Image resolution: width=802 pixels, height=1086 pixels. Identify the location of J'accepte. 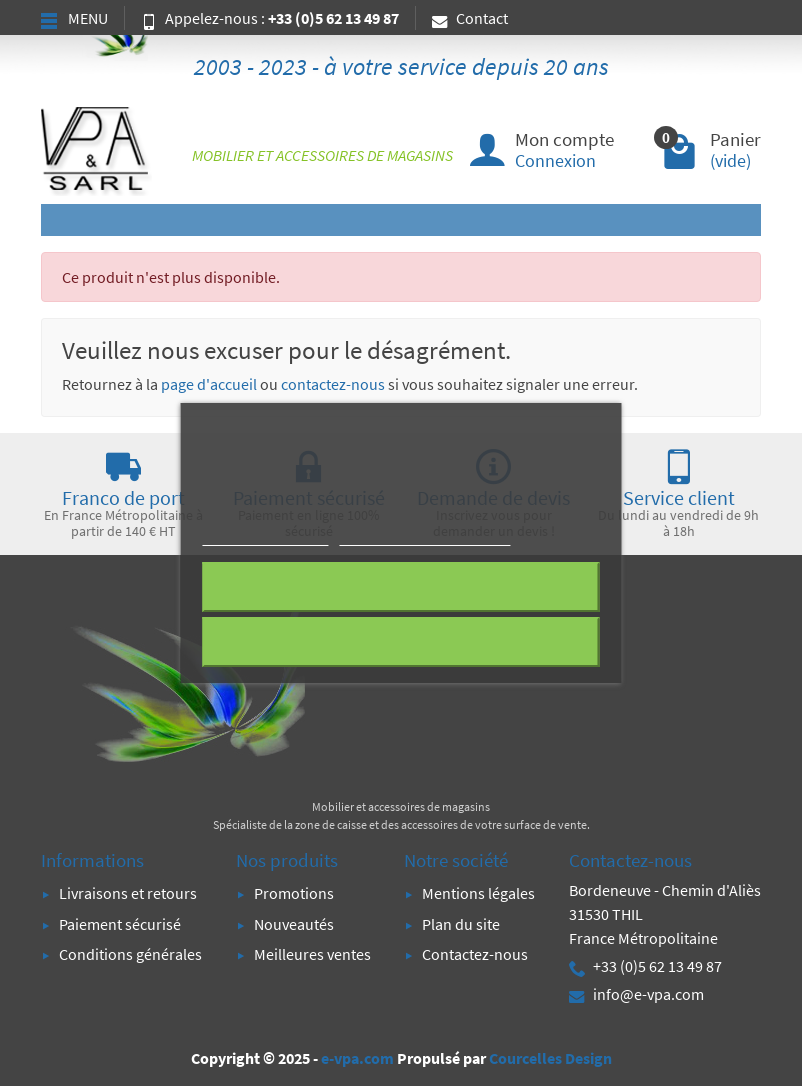
(400, 642).